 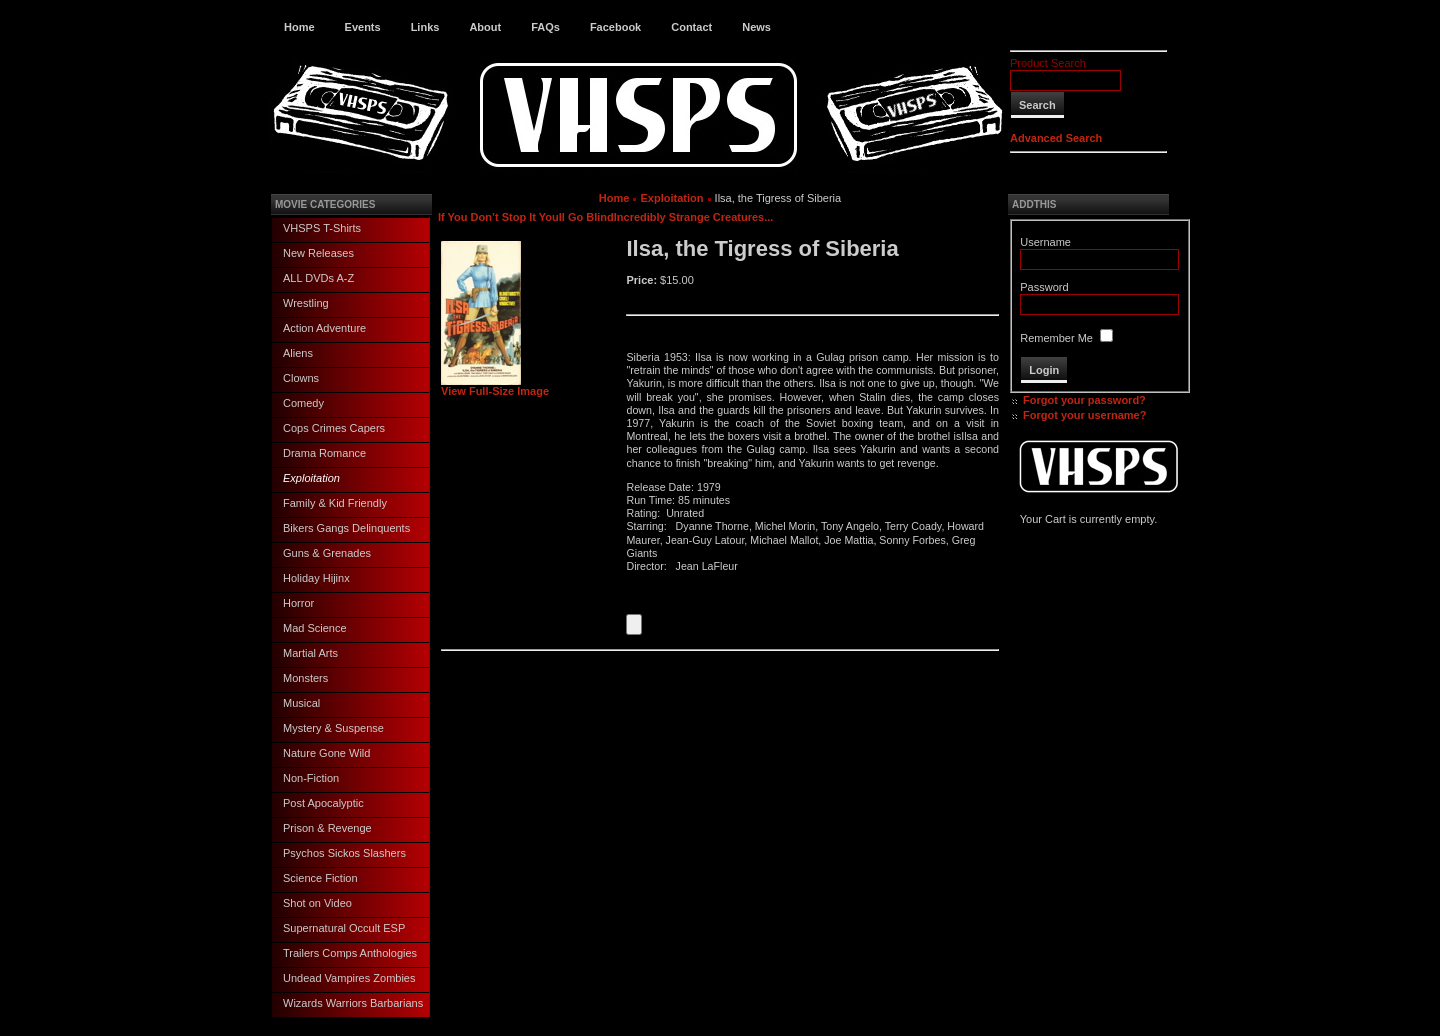 I want to click on Advanced Search, so click(x=1056, y=138).